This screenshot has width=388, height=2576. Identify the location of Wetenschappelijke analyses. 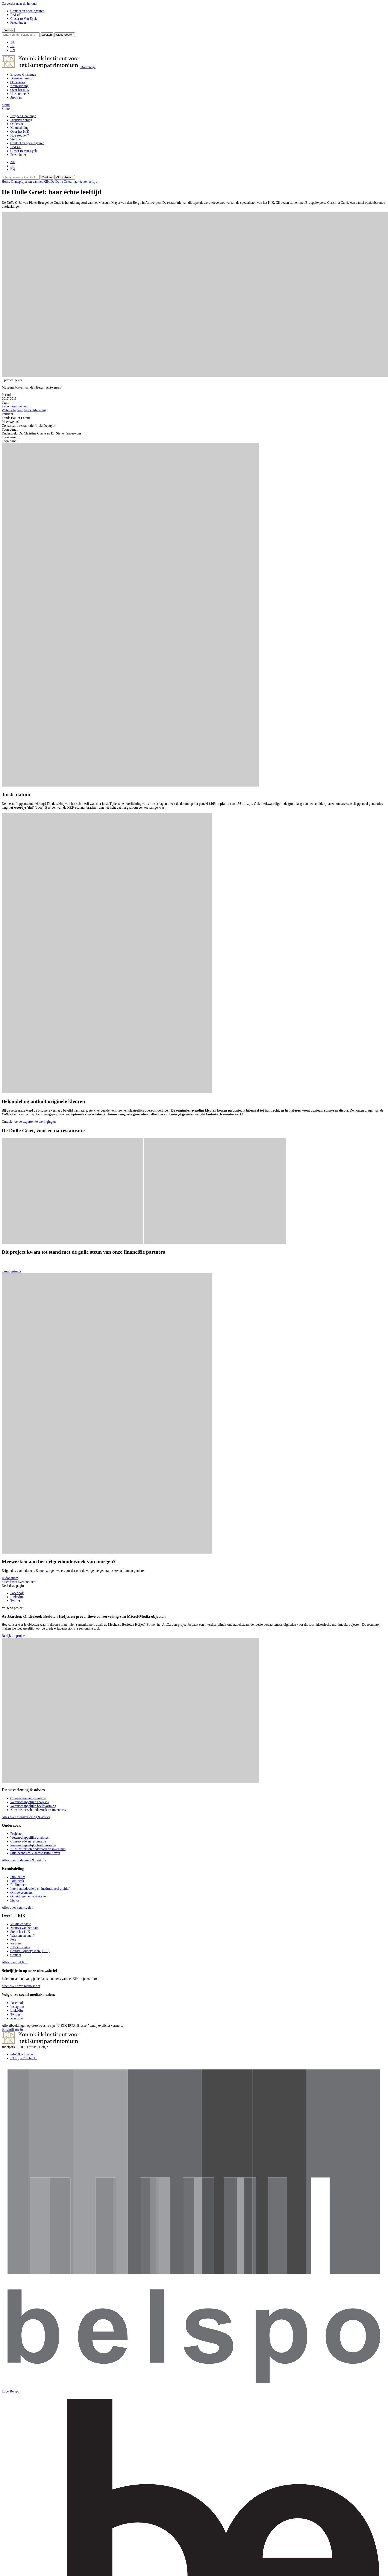
(29, 1802).